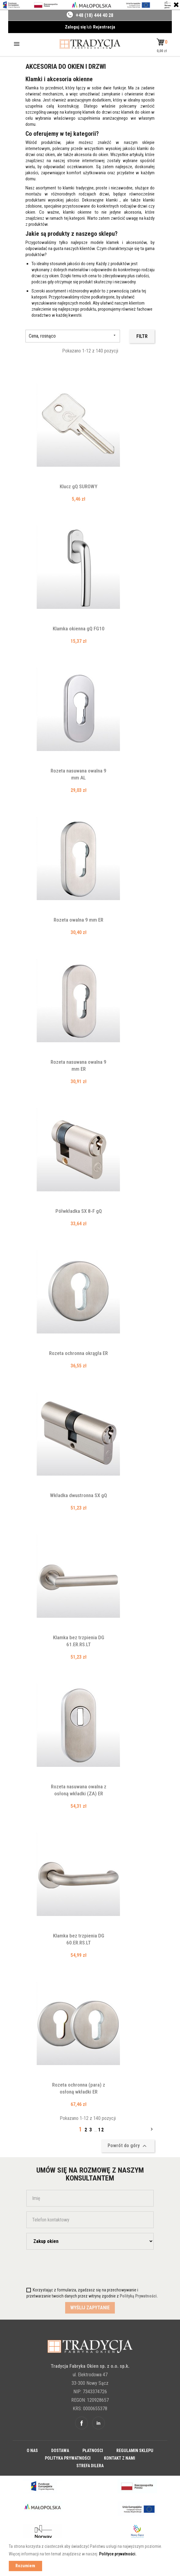 This screenshot has width=180, height=2576. What do you see at coordinates (78, 1211) in the screenshot?
I see `Półwkładka SX 8-F gQ` at bounding box center [78, 1211].